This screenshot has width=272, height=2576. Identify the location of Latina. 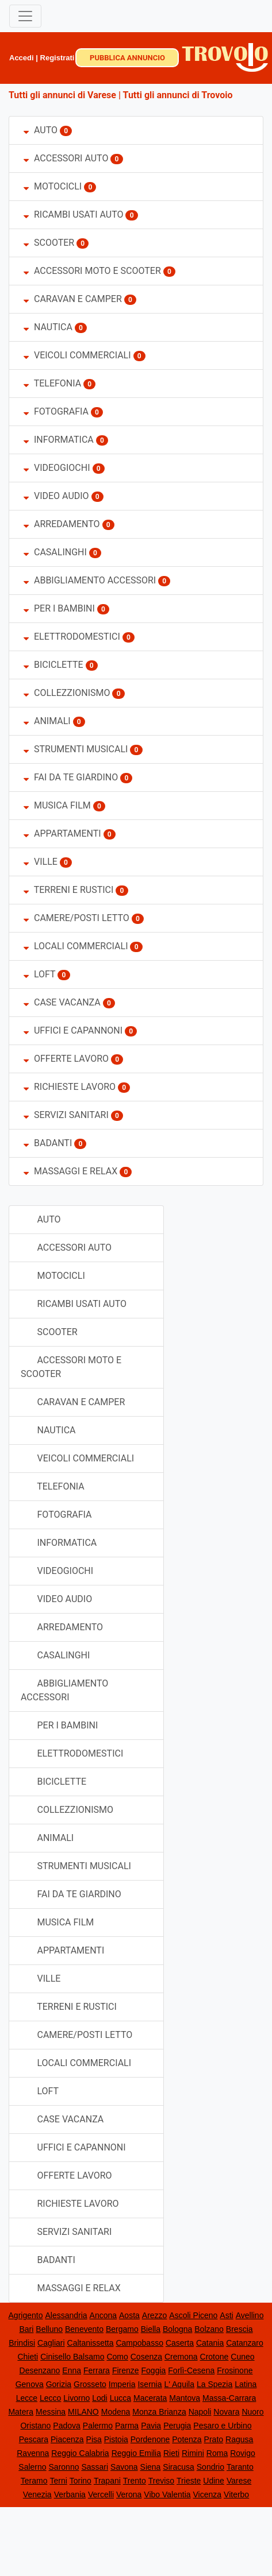
(245, 2384).